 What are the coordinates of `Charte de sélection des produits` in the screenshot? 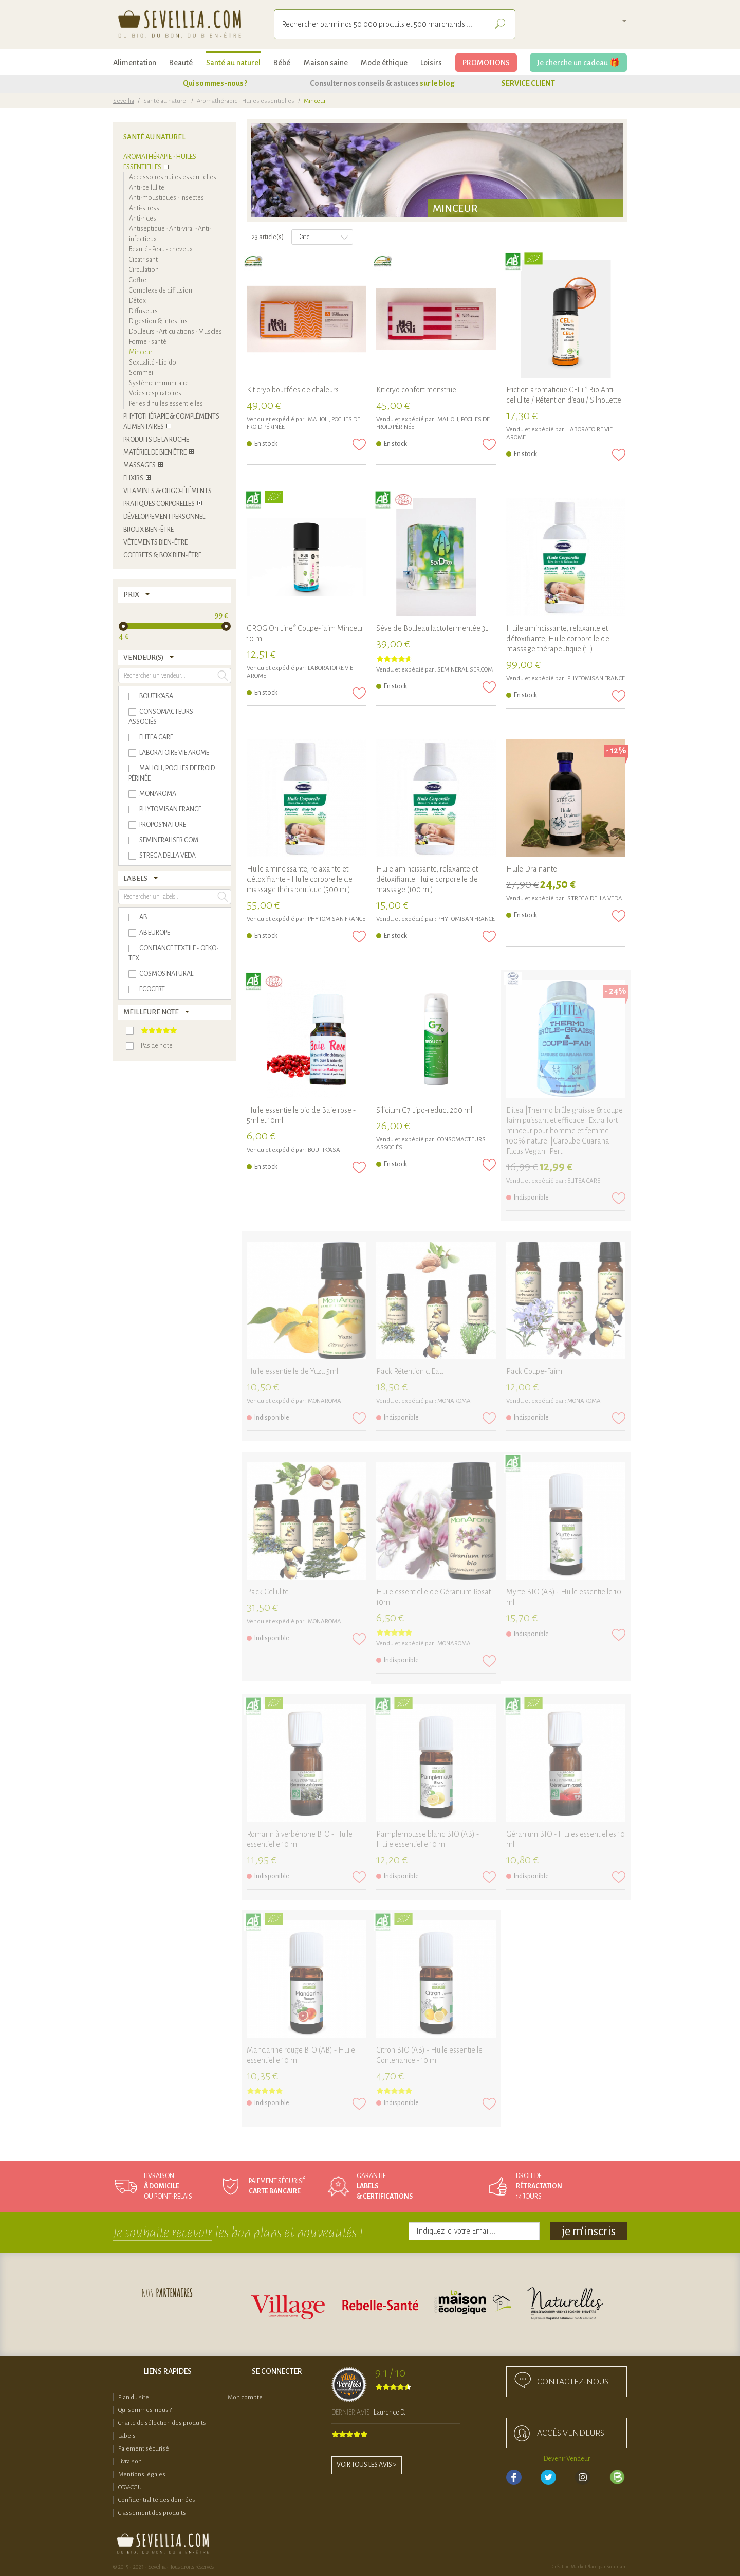 It's located at (162, 2423).